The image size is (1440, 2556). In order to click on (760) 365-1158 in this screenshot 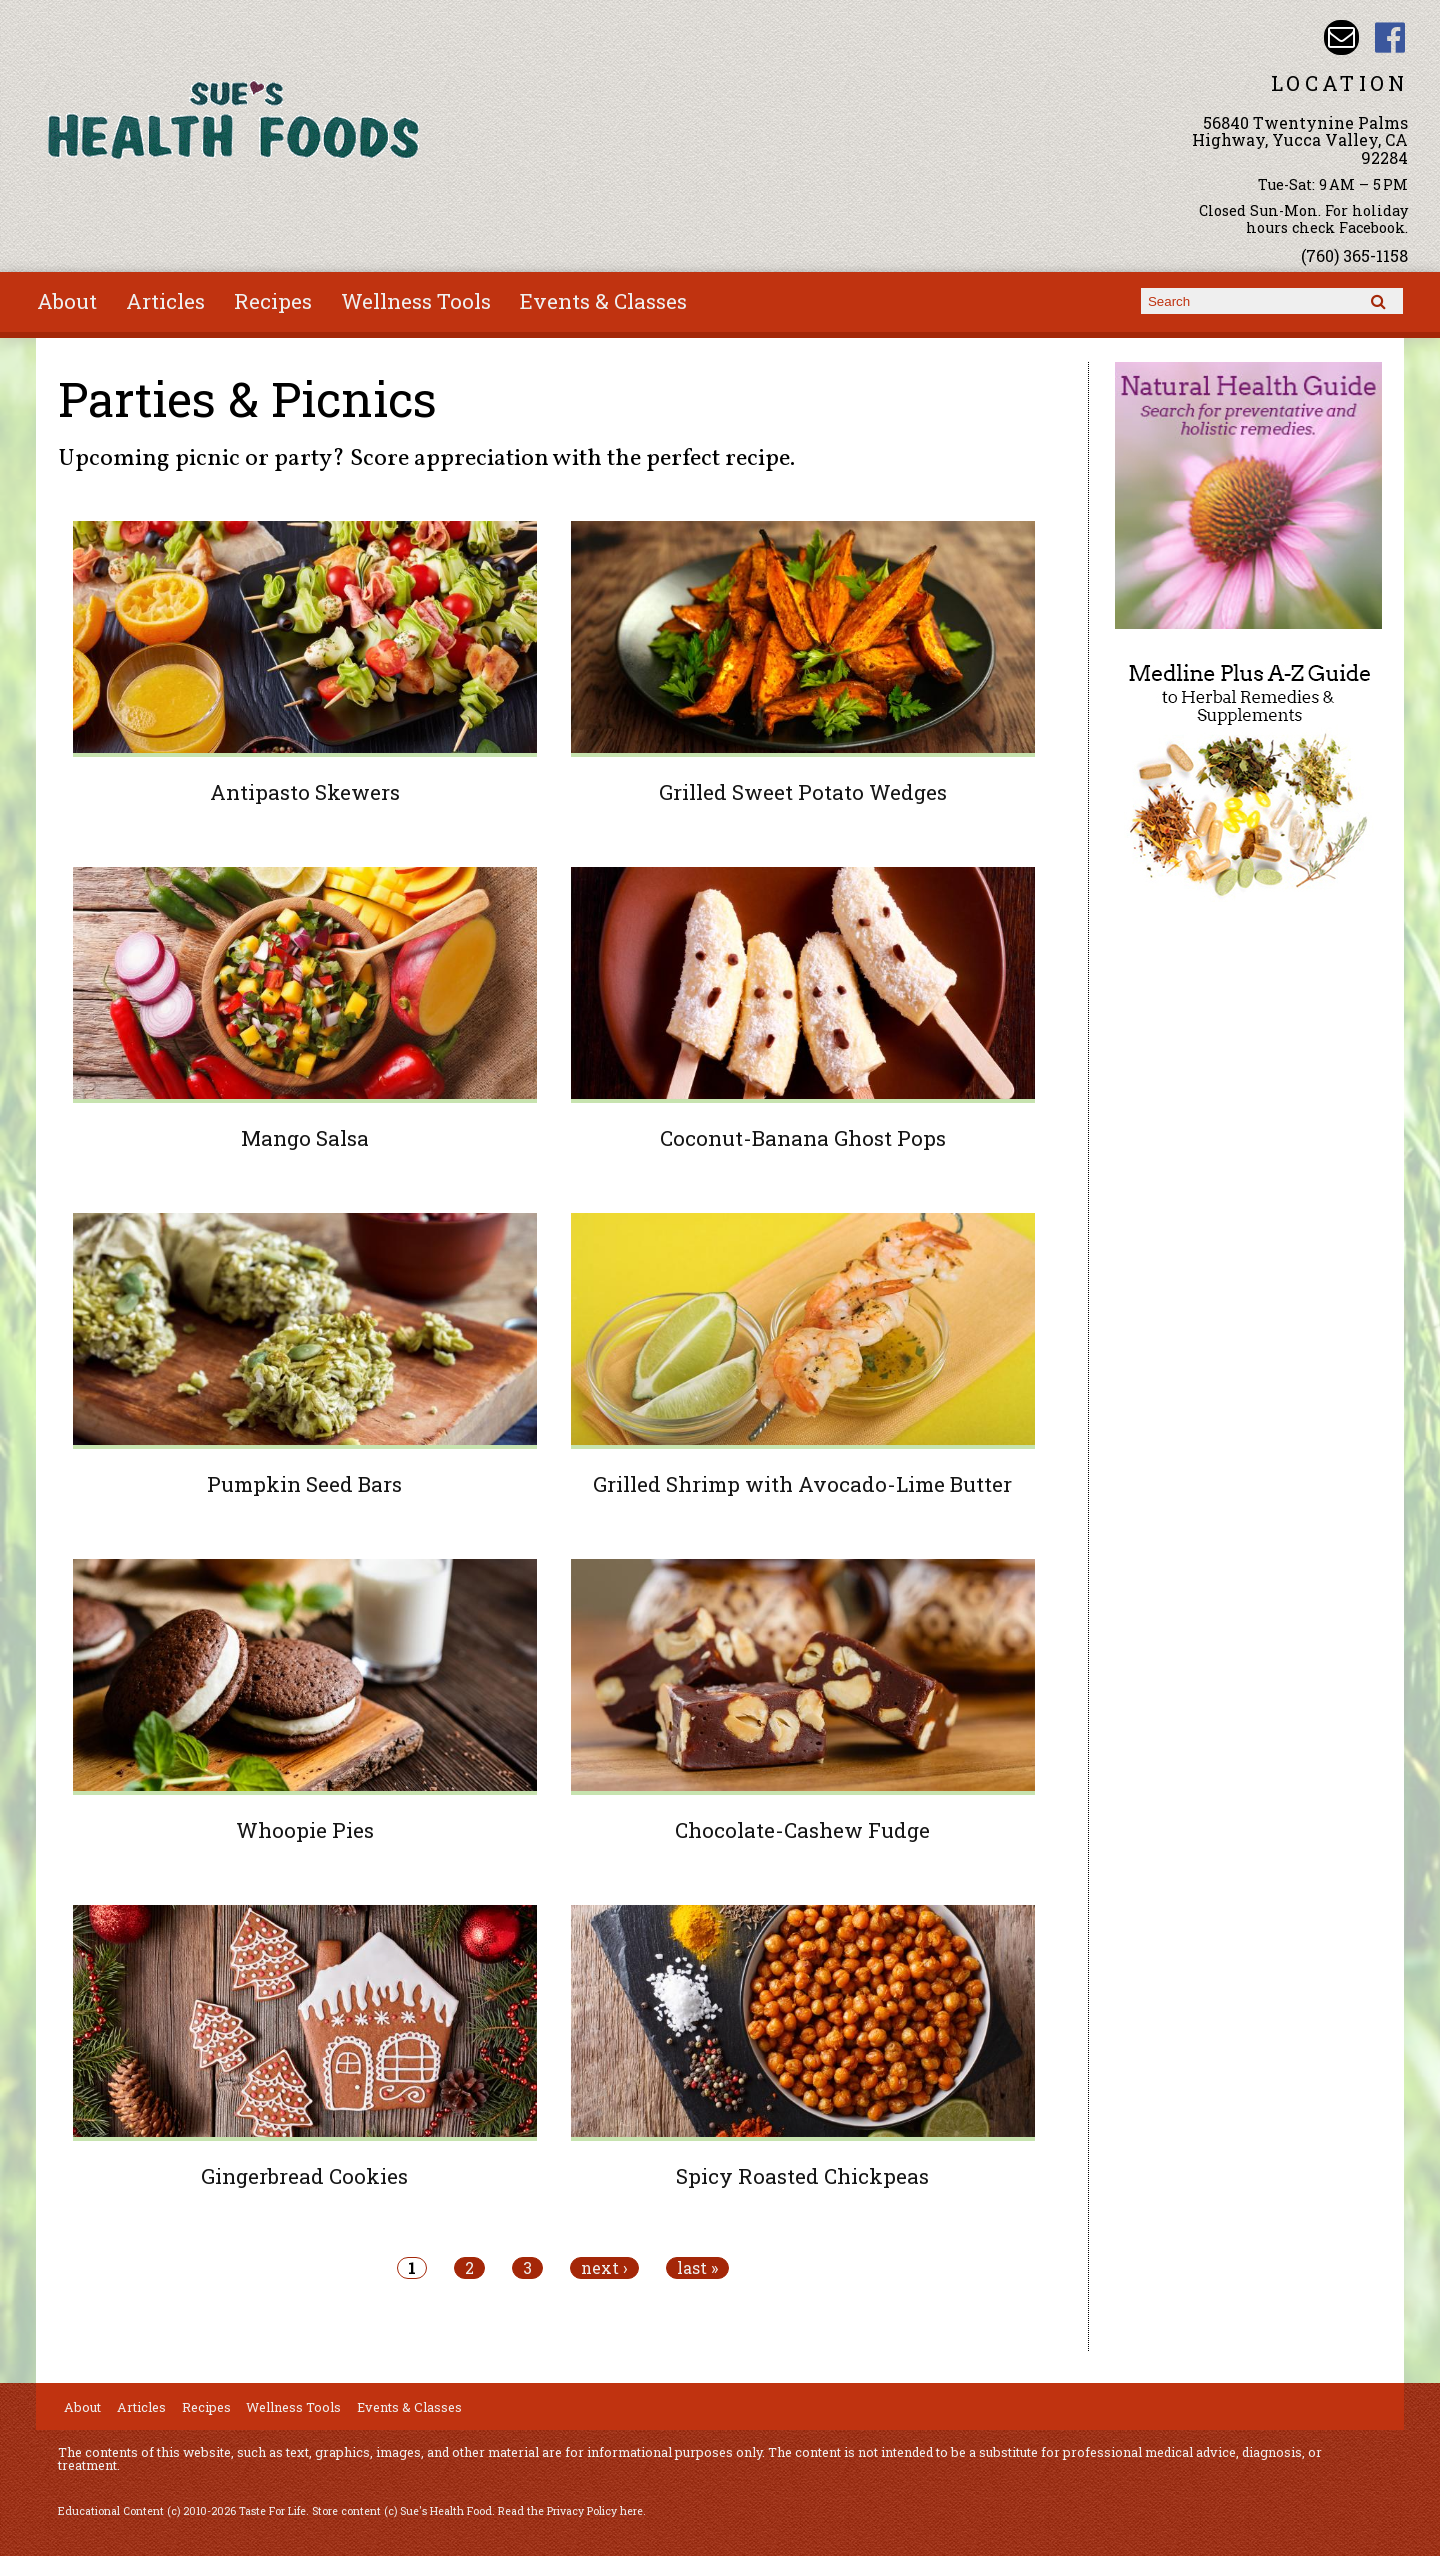, I will do `click(1354, 255)`.